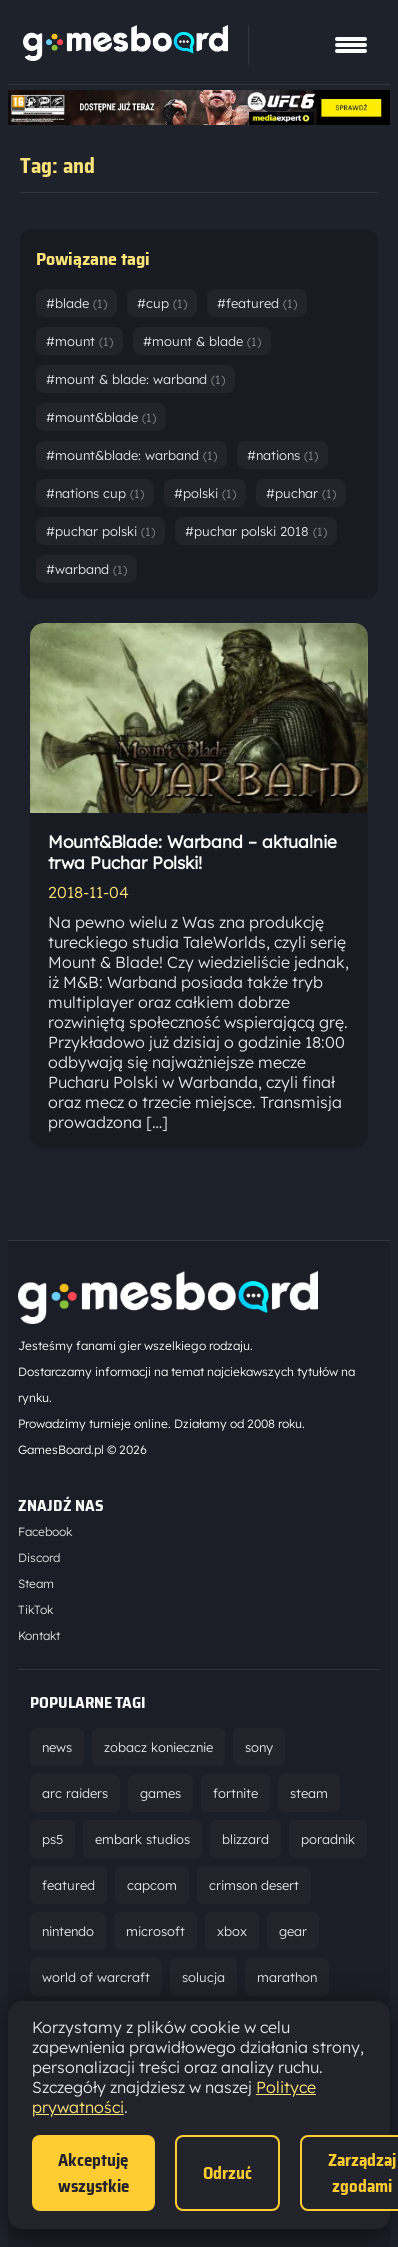 The height and width of the screenshot is (2247, 398). What do you see at coordinates (256, 531) in the screenshot?
I see `#puchar polski 2018` at bounding box center [256, 531].